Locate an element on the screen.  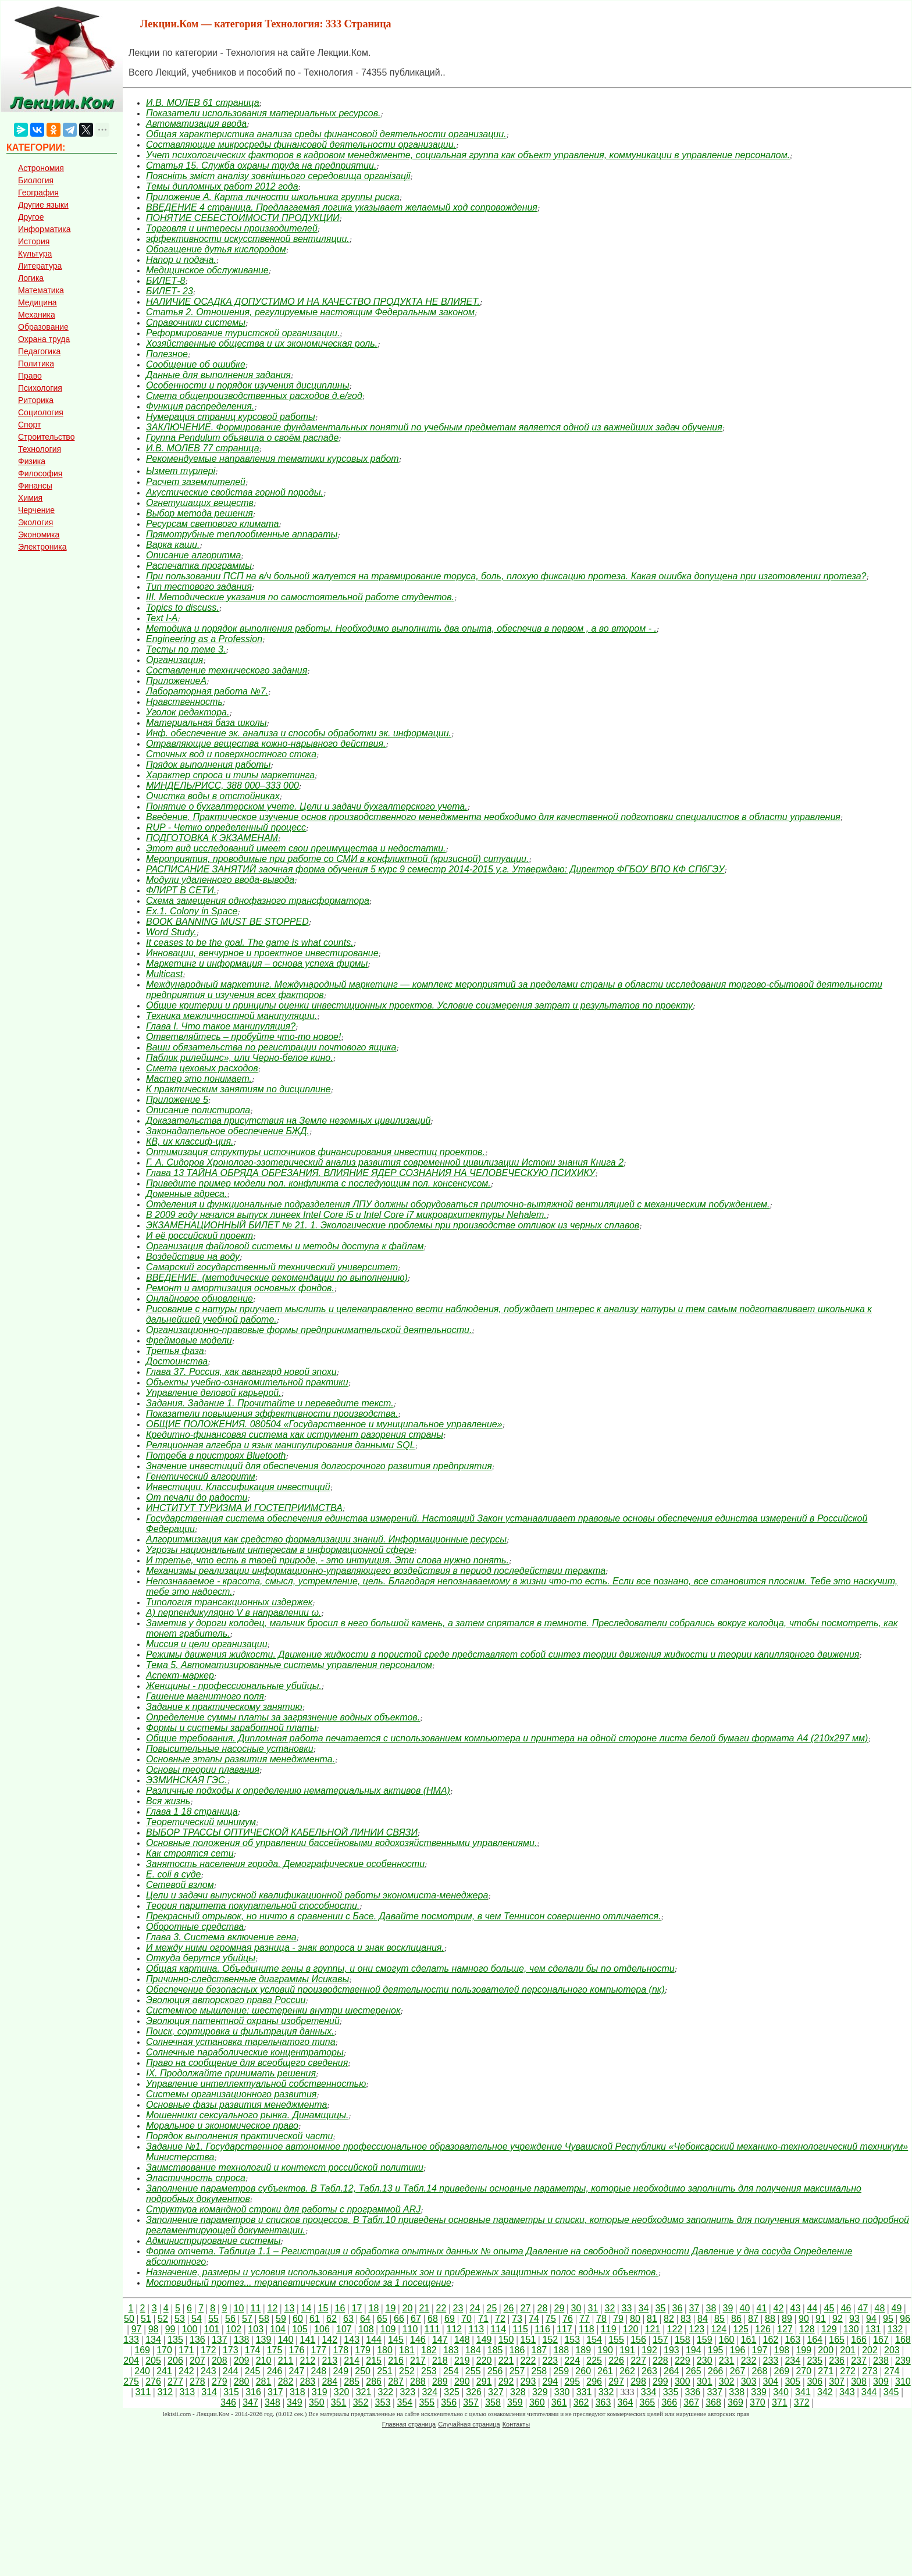
18 is located at coordinates (373, 2308).